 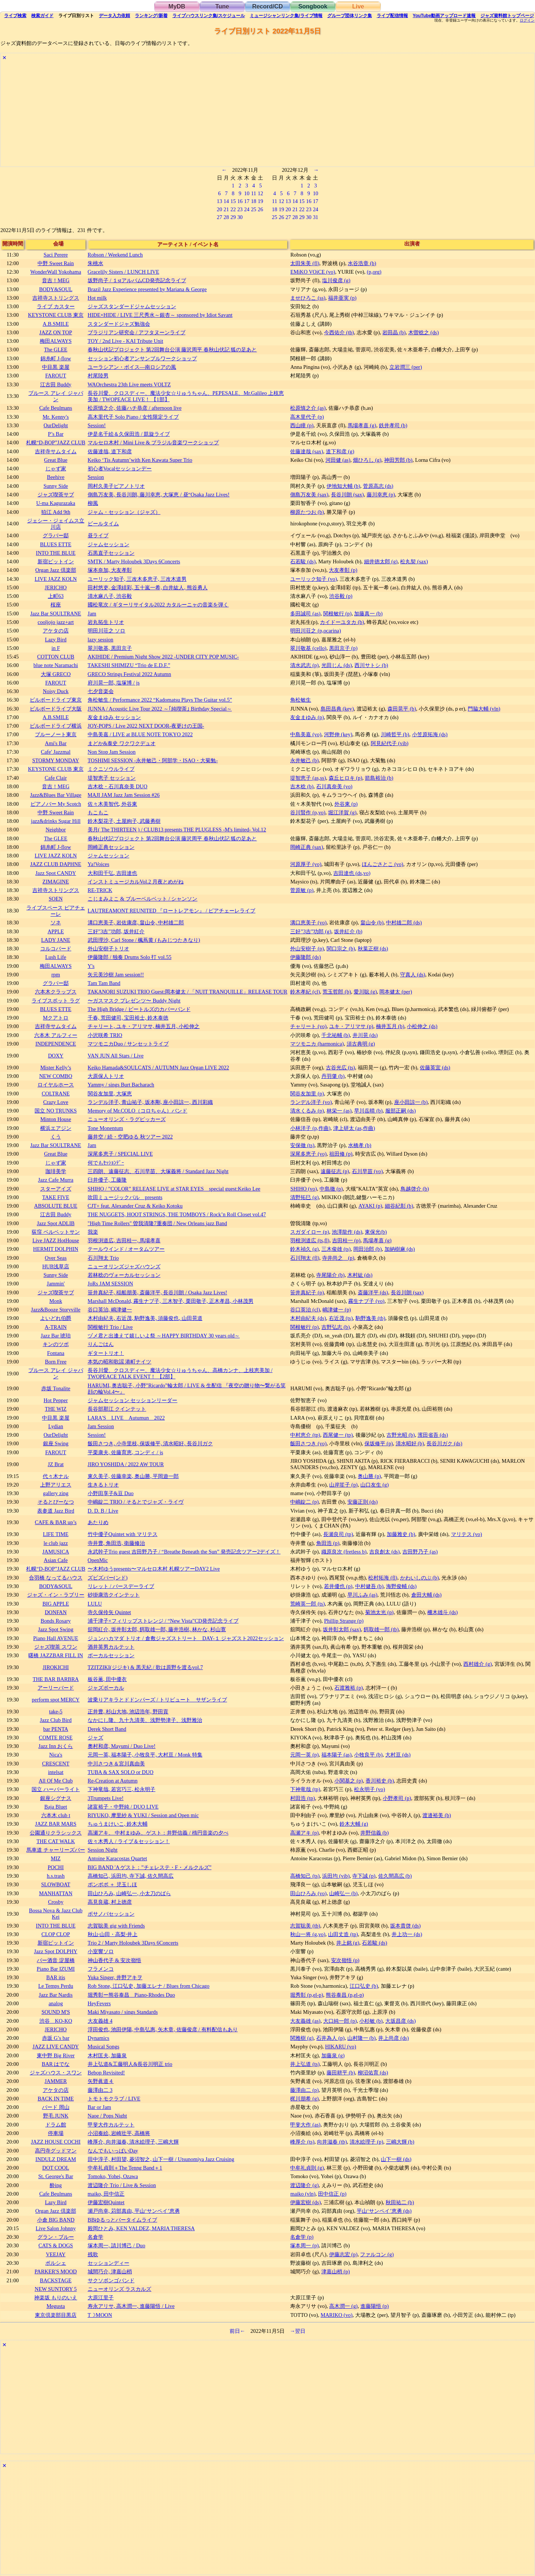 I want to click on JZ Brat, so click(x=56, y=1464).